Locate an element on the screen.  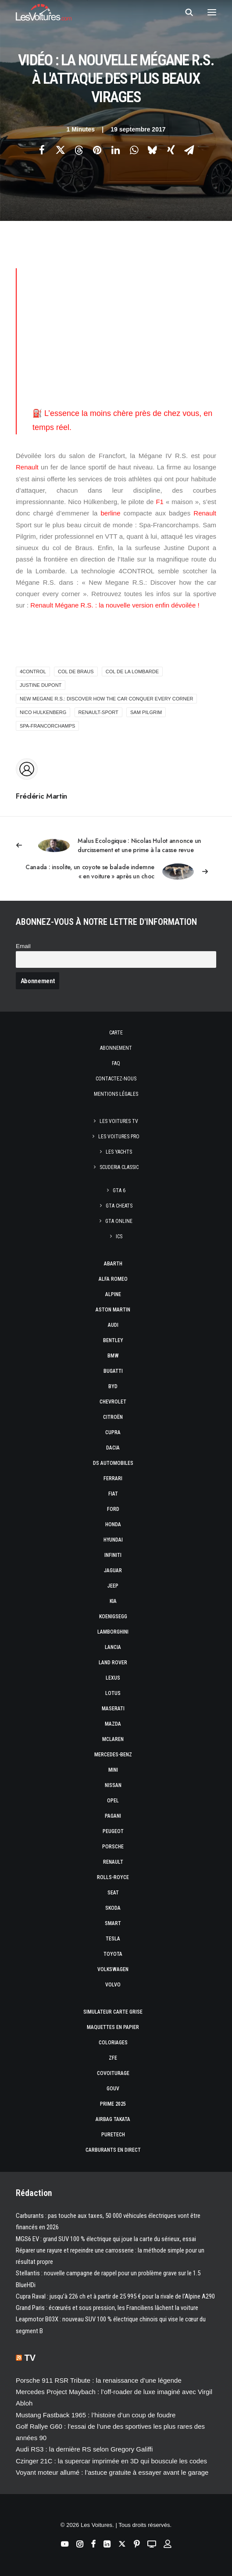
Volkswagen is located at coordinates (112, 1969).